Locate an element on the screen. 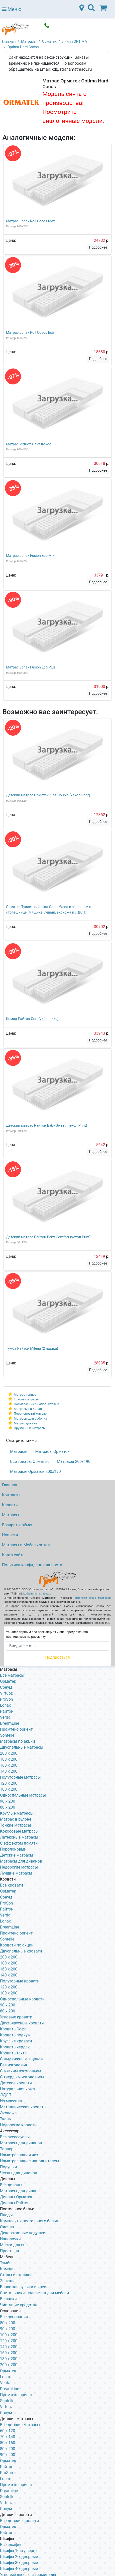 This screenshot has height=2576, width=115. Контакты is located at coordinates (11, 1495).